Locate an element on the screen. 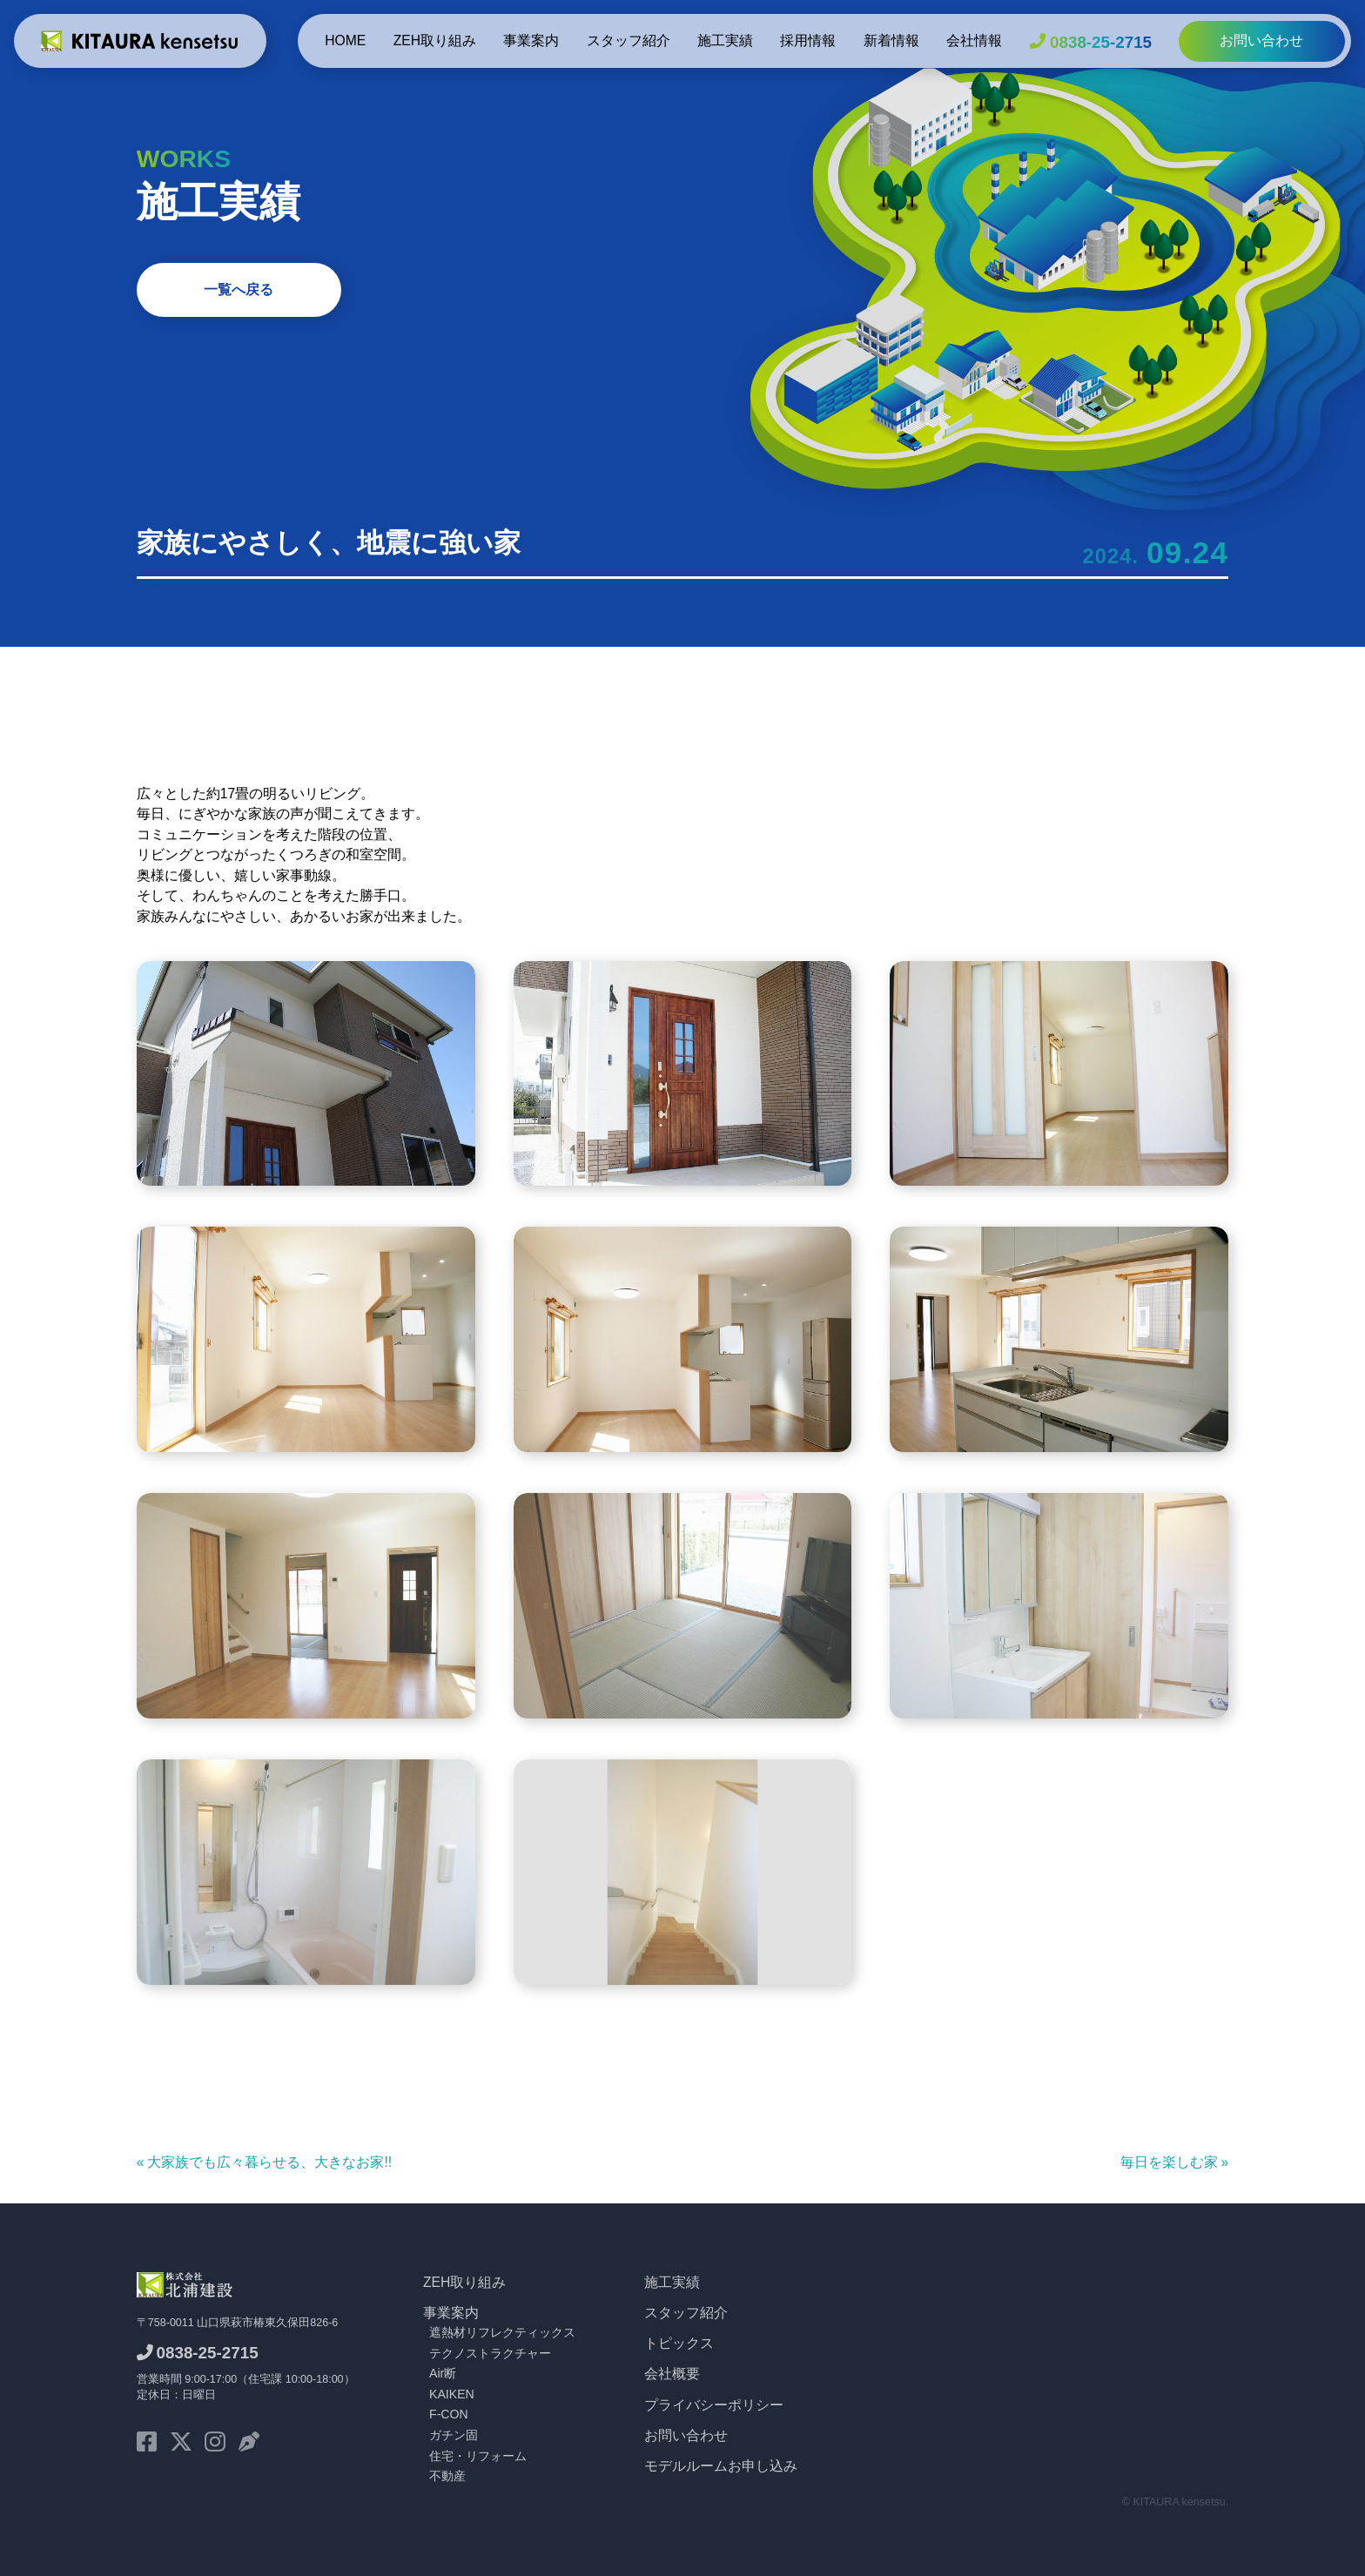  プライバシーポリシー is located at coordinates (713, 2405).